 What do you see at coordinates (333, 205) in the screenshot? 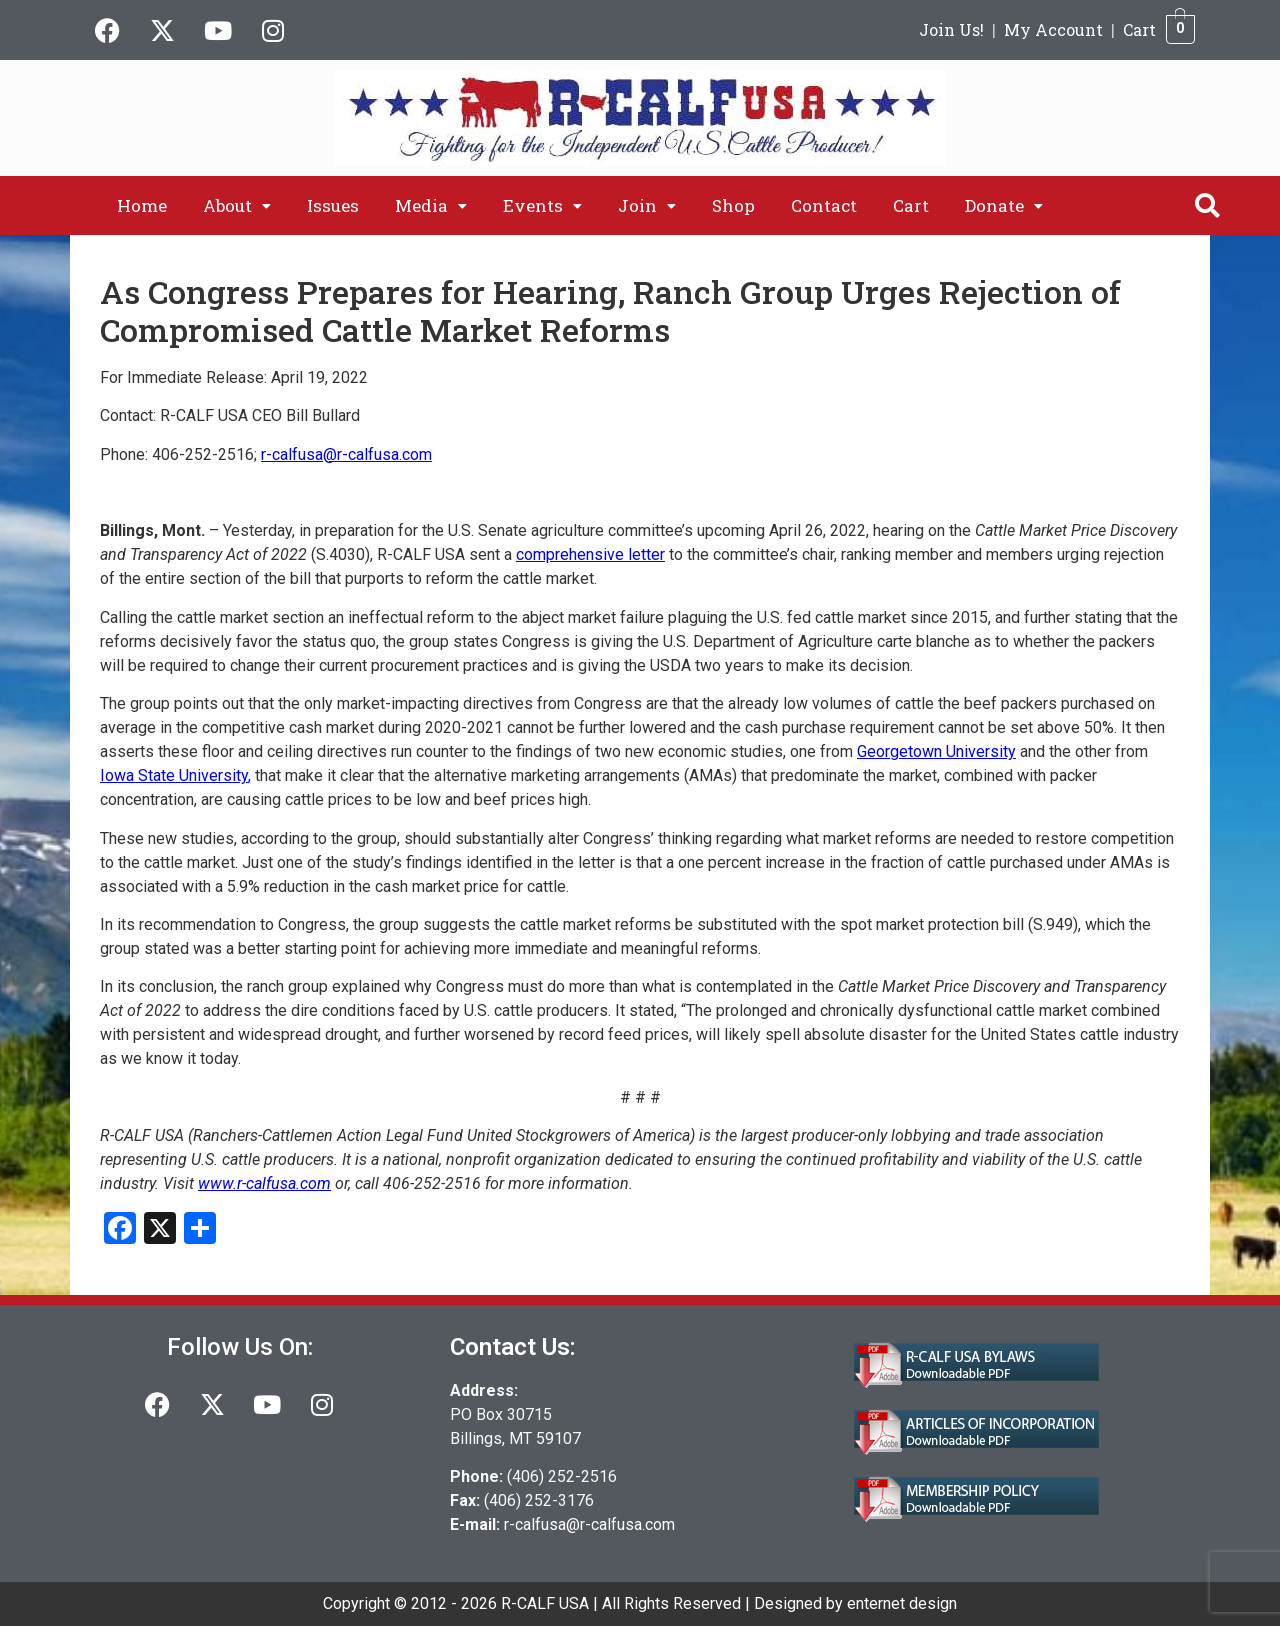
I see `Issues` at bounding box center [333, 205].